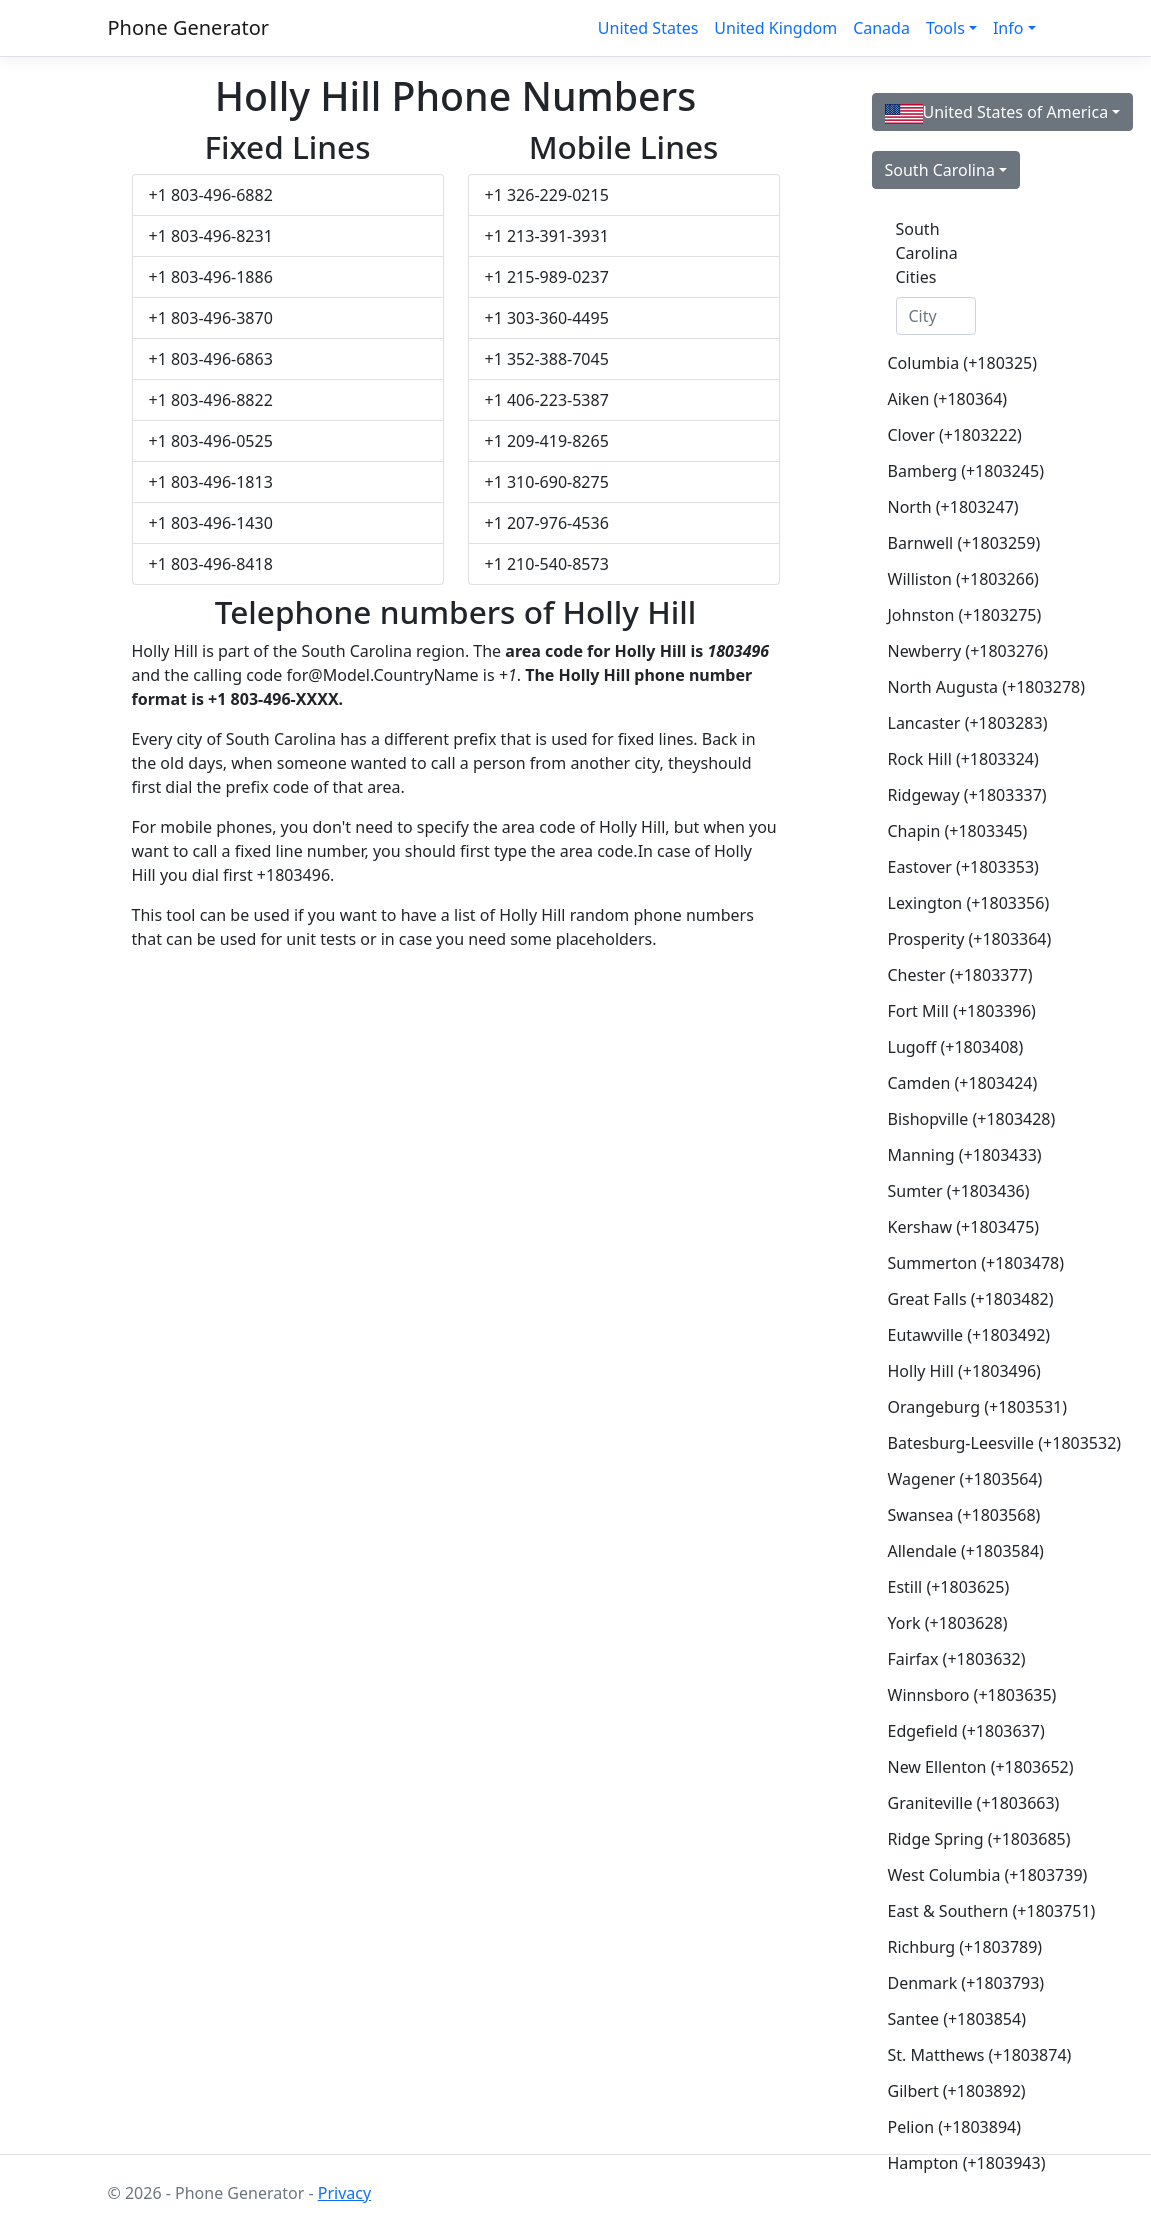 Image resolution: width=1151 pixels, height=2223 pixels. Describe the element at coordinates (944, 2019) in the screenshot. I see `Santee (+1803854)` at that location.